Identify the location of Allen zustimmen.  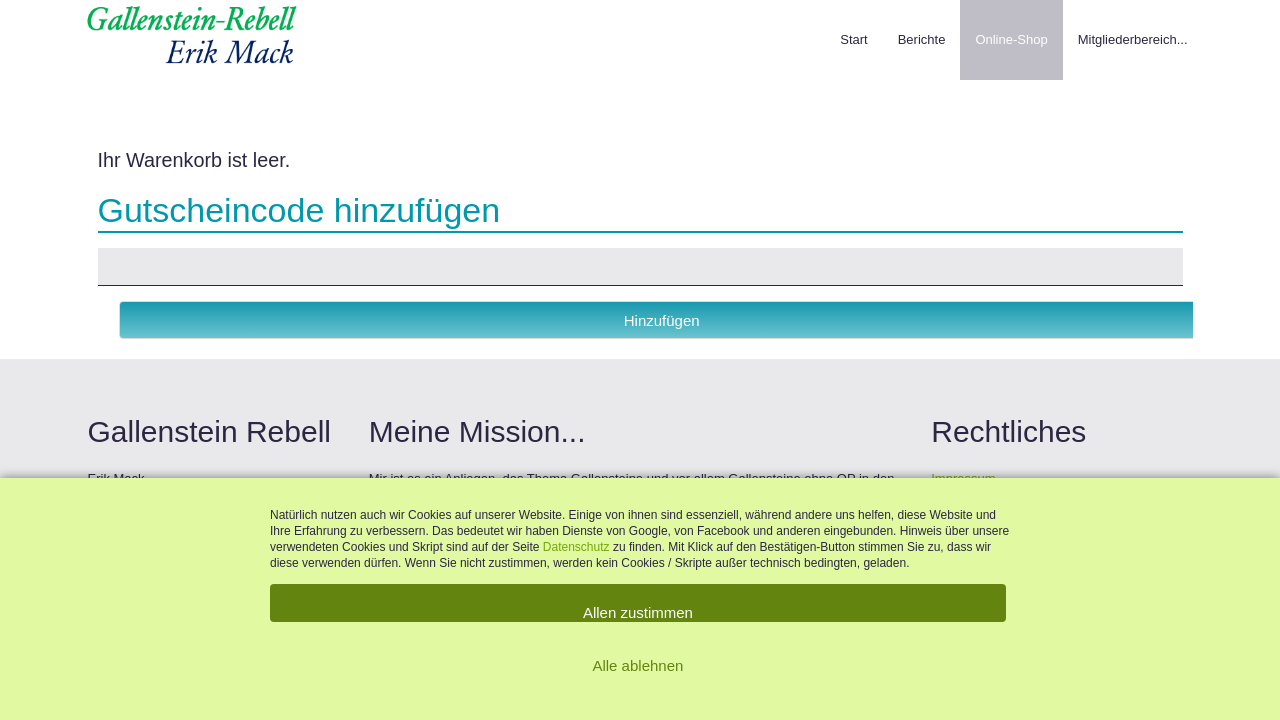
(638, 612).